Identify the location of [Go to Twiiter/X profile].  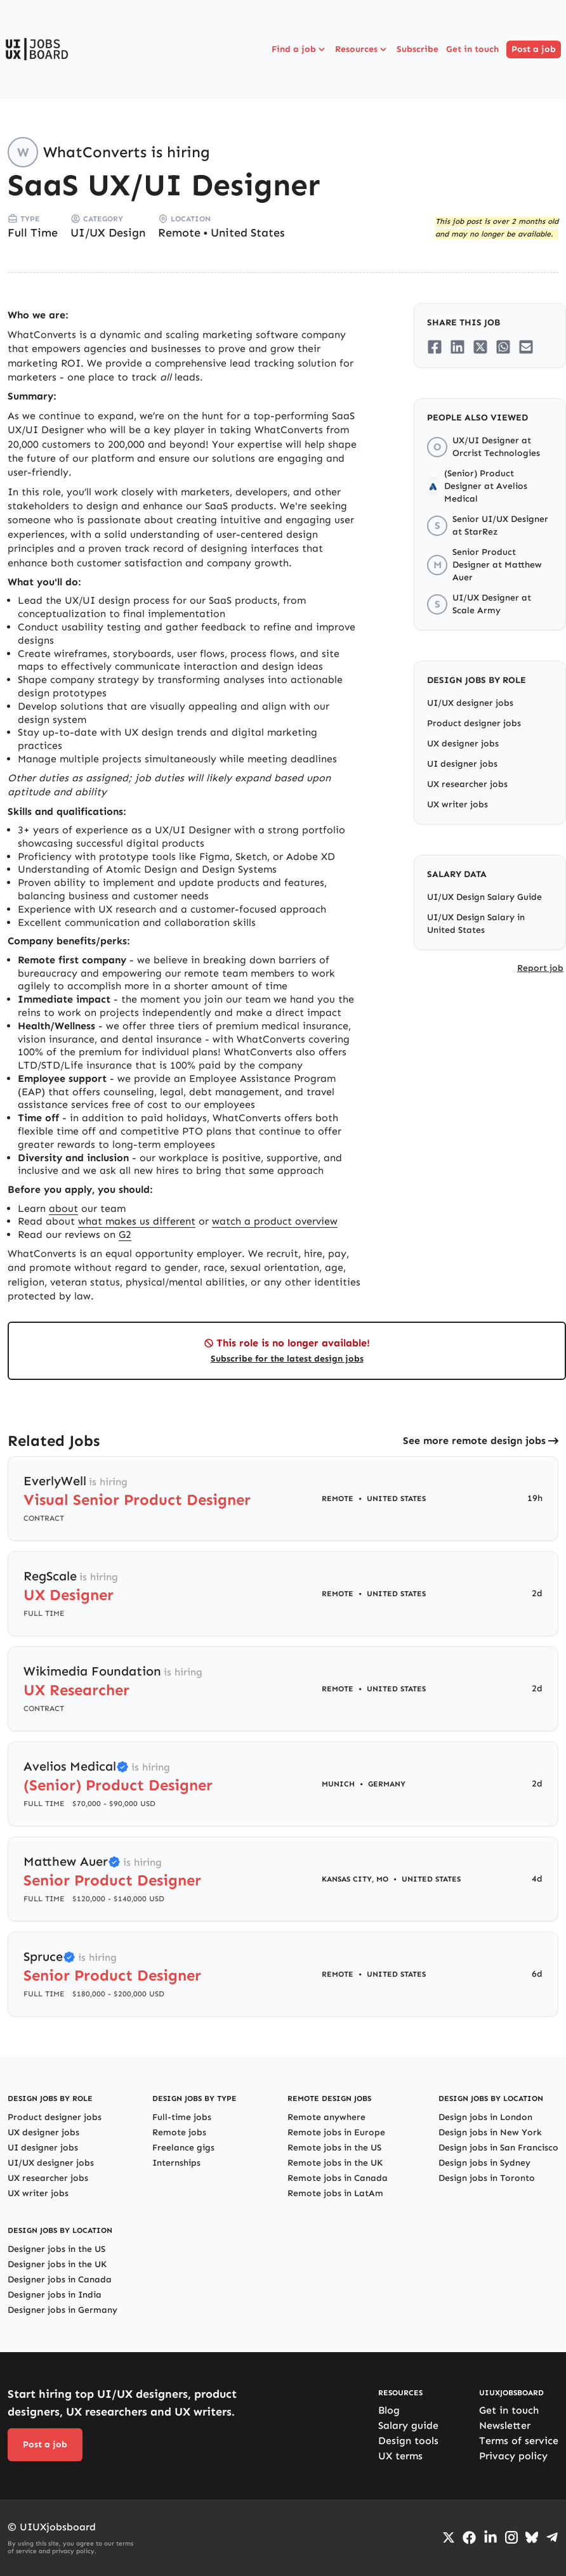
(448, 2537).